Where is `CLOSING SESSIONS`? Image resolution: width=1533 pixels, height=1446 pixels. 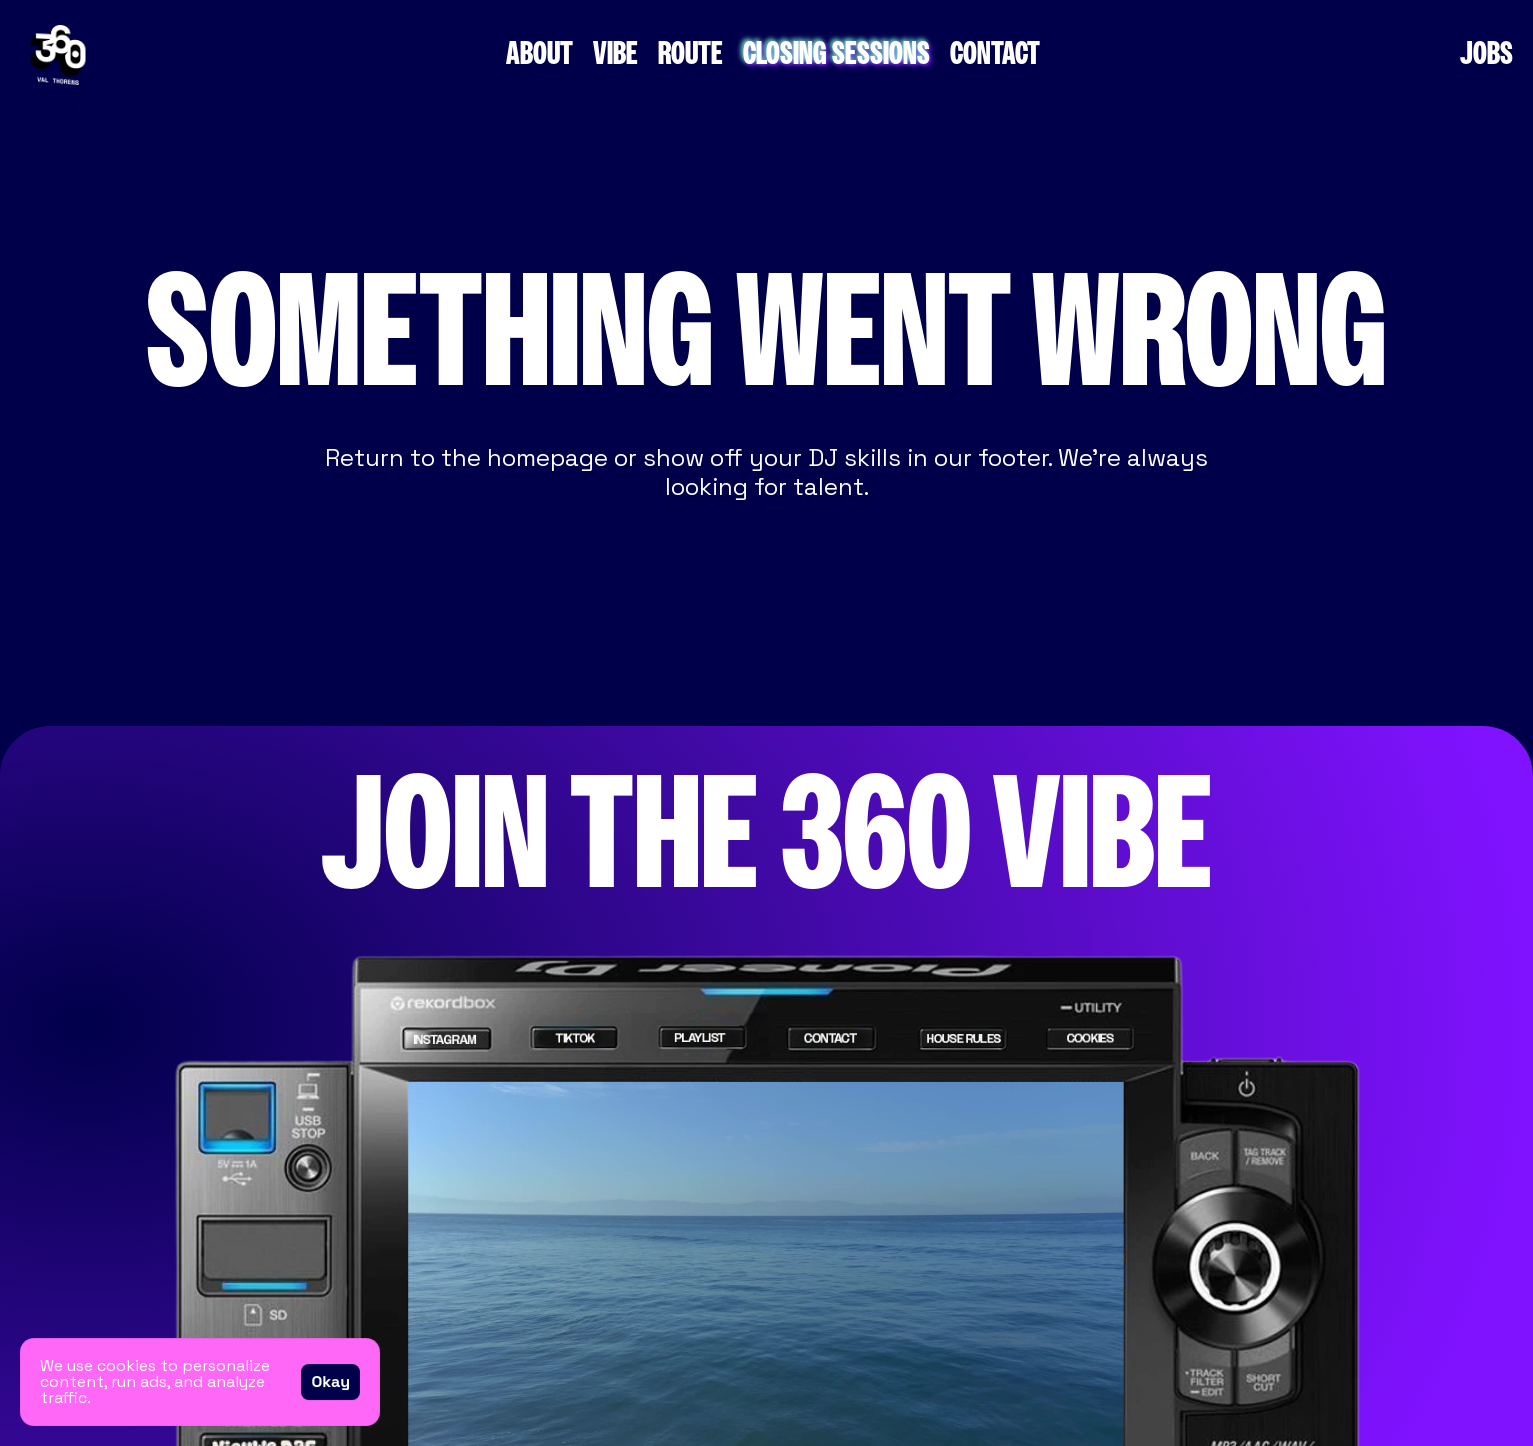 CLOSING SESSIONS is located at coordinates (836, 54).